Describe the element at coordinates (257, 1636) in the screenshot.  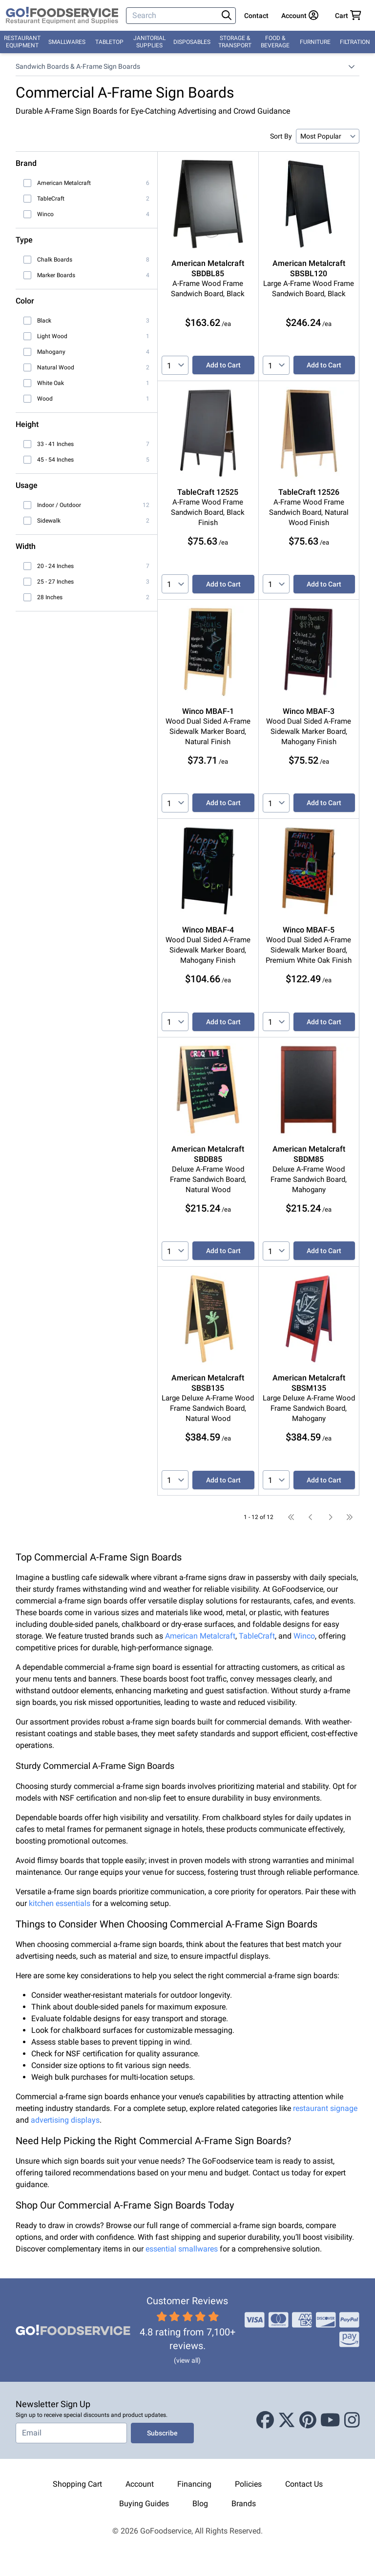
I see `TableCraft` at that location.